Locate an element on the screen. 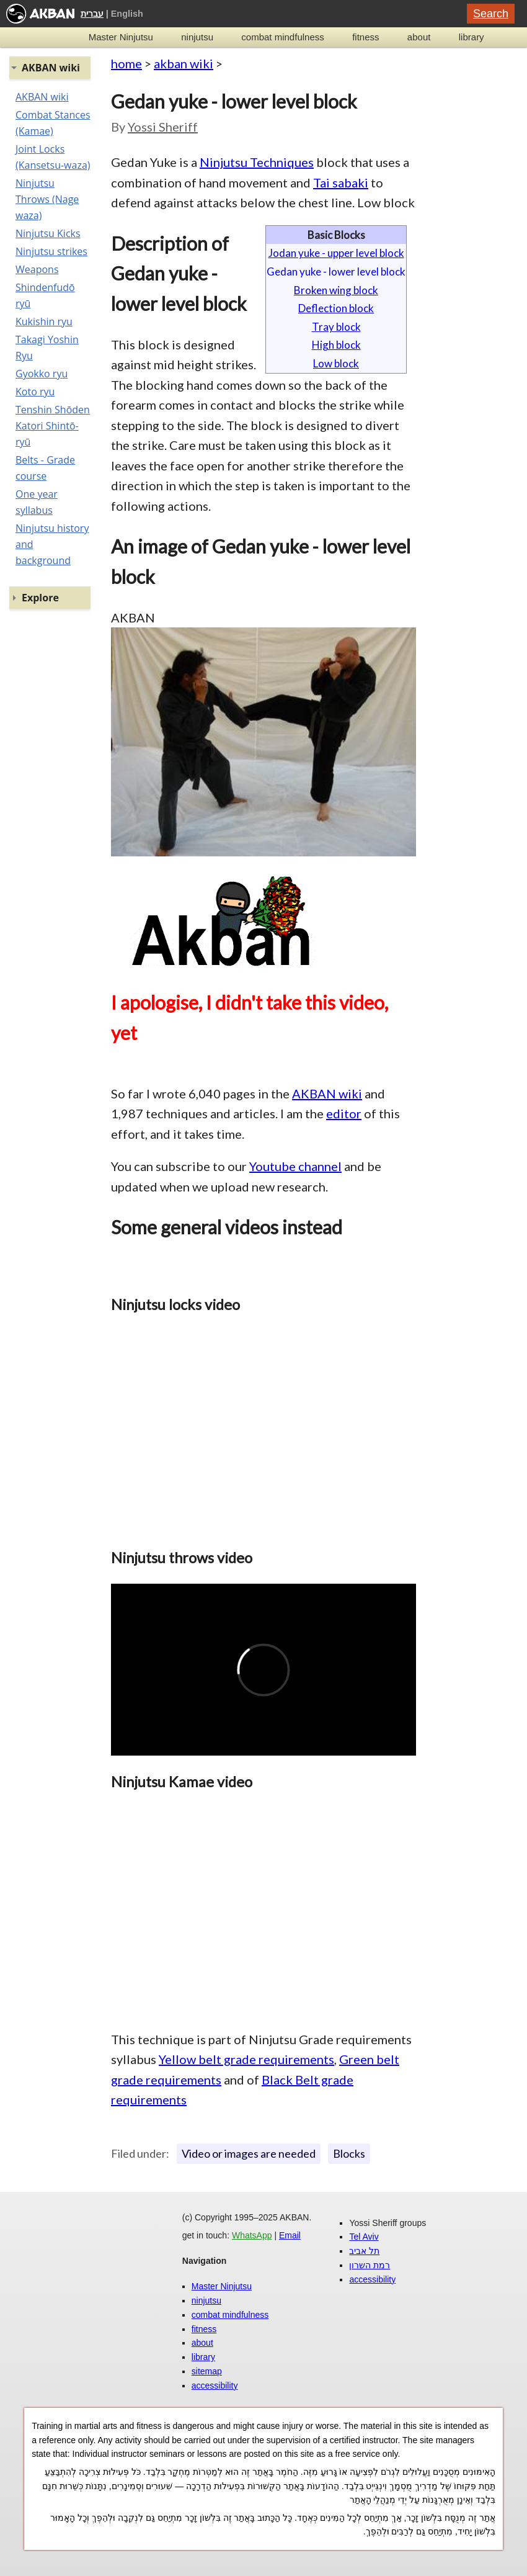 Image resolution: width=527 pixels, height=2576 pixels. Youtube channel is located at coordinates (295, 1166).